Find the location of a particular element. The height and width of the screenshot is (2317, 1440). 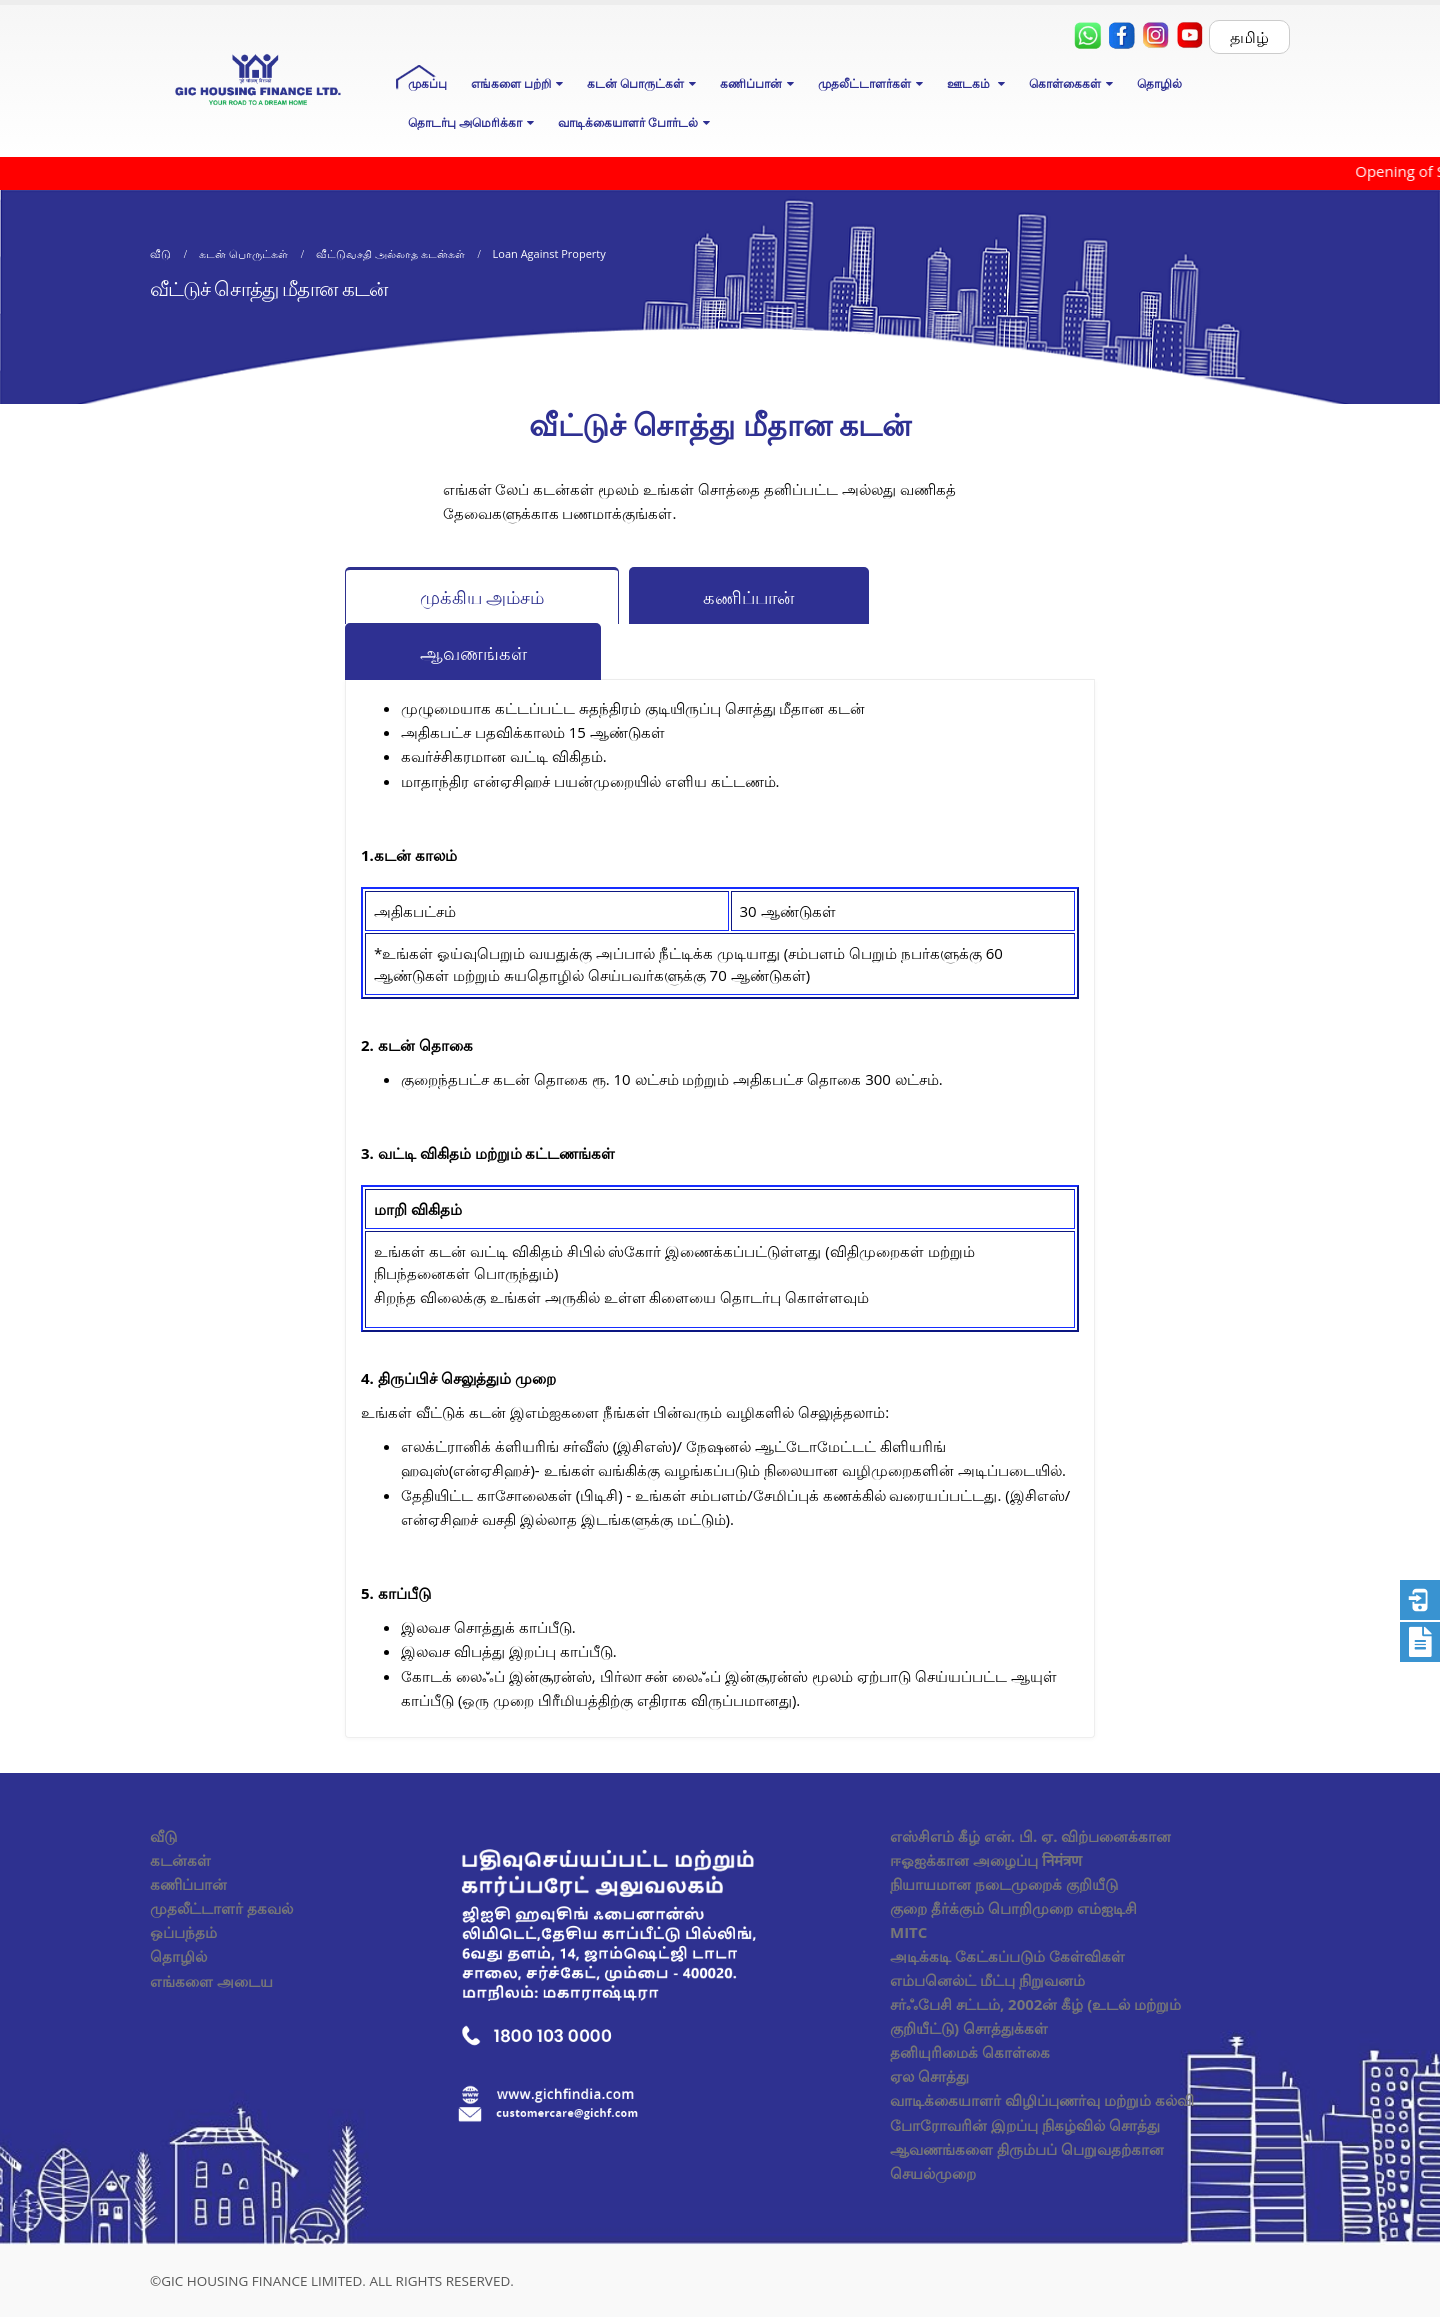

ஆவணங்கள் is located at coordinates (473, 653).